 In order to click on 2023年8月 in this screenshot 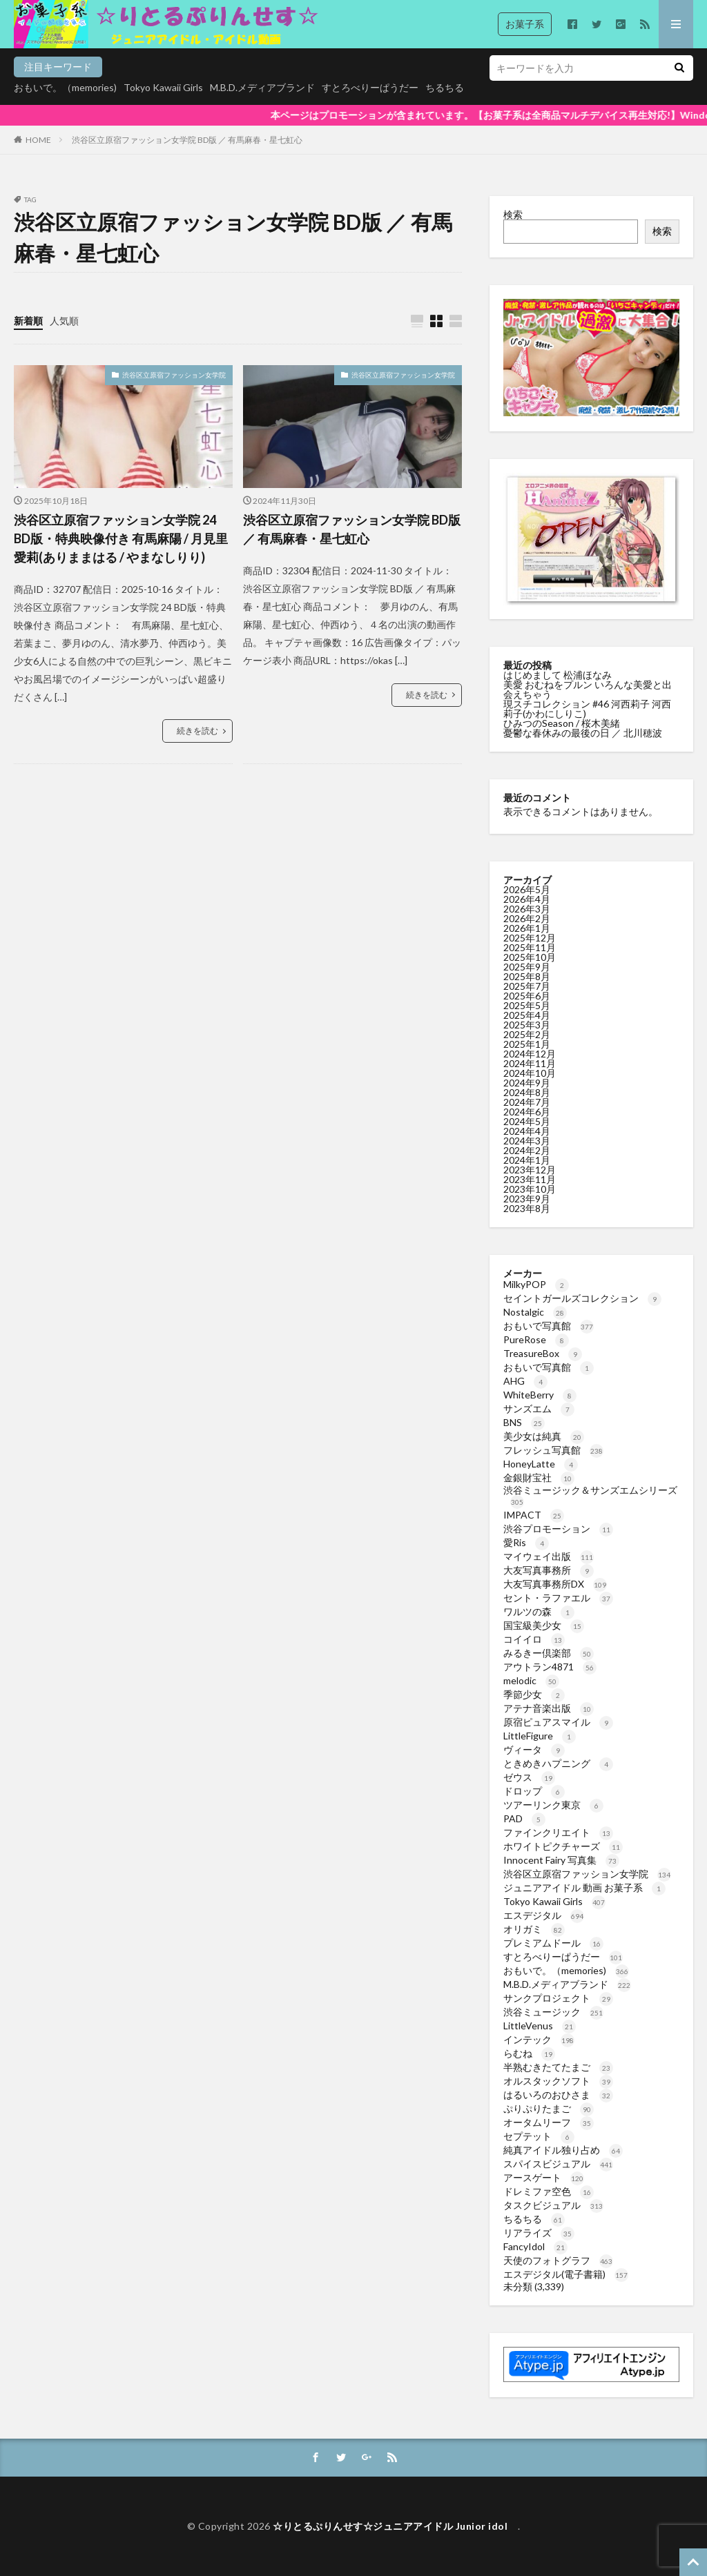, I will do `click(526, 1208)`.